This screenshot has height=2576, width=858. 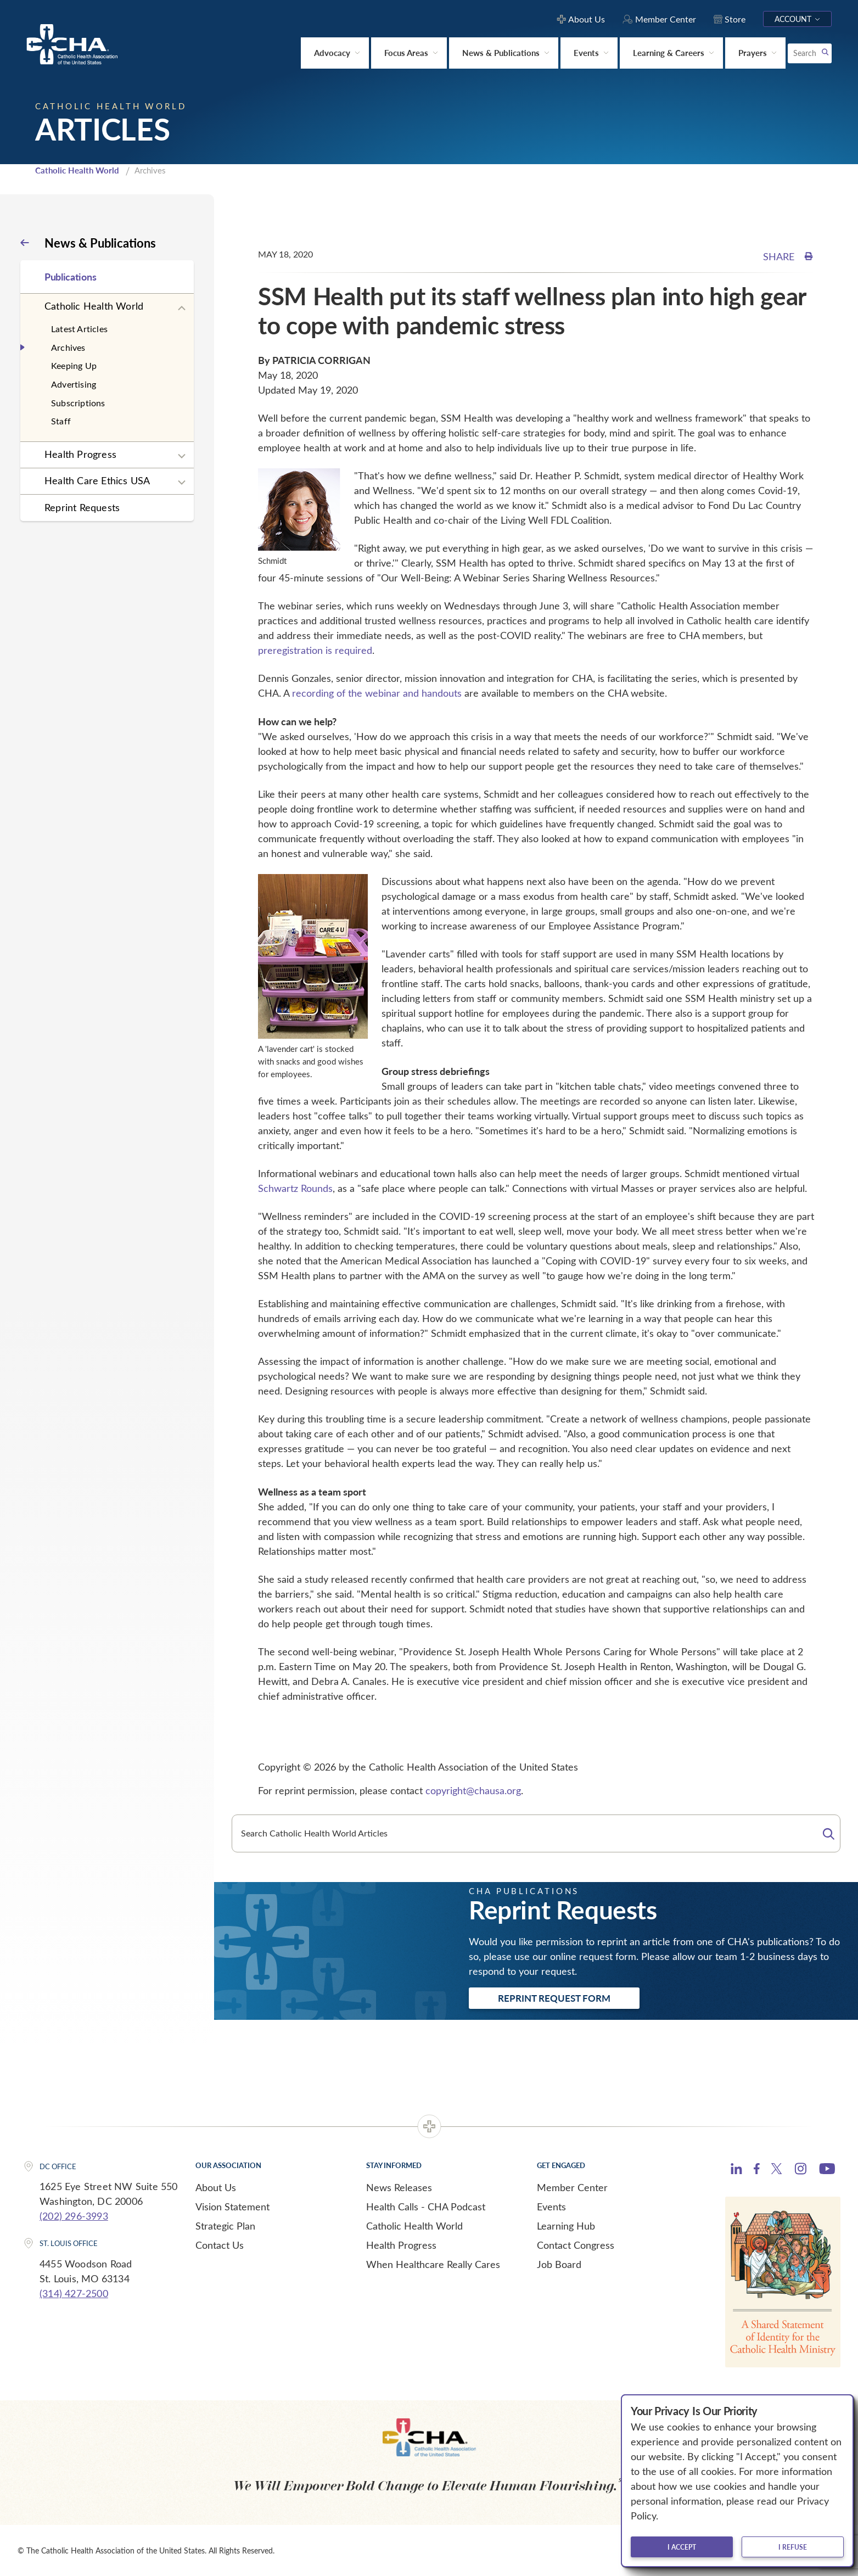 What do you see at coordinates (295, 1188) in the screenshot?
I see `Schwartz Rounds` at bounding box center [295, 1188].